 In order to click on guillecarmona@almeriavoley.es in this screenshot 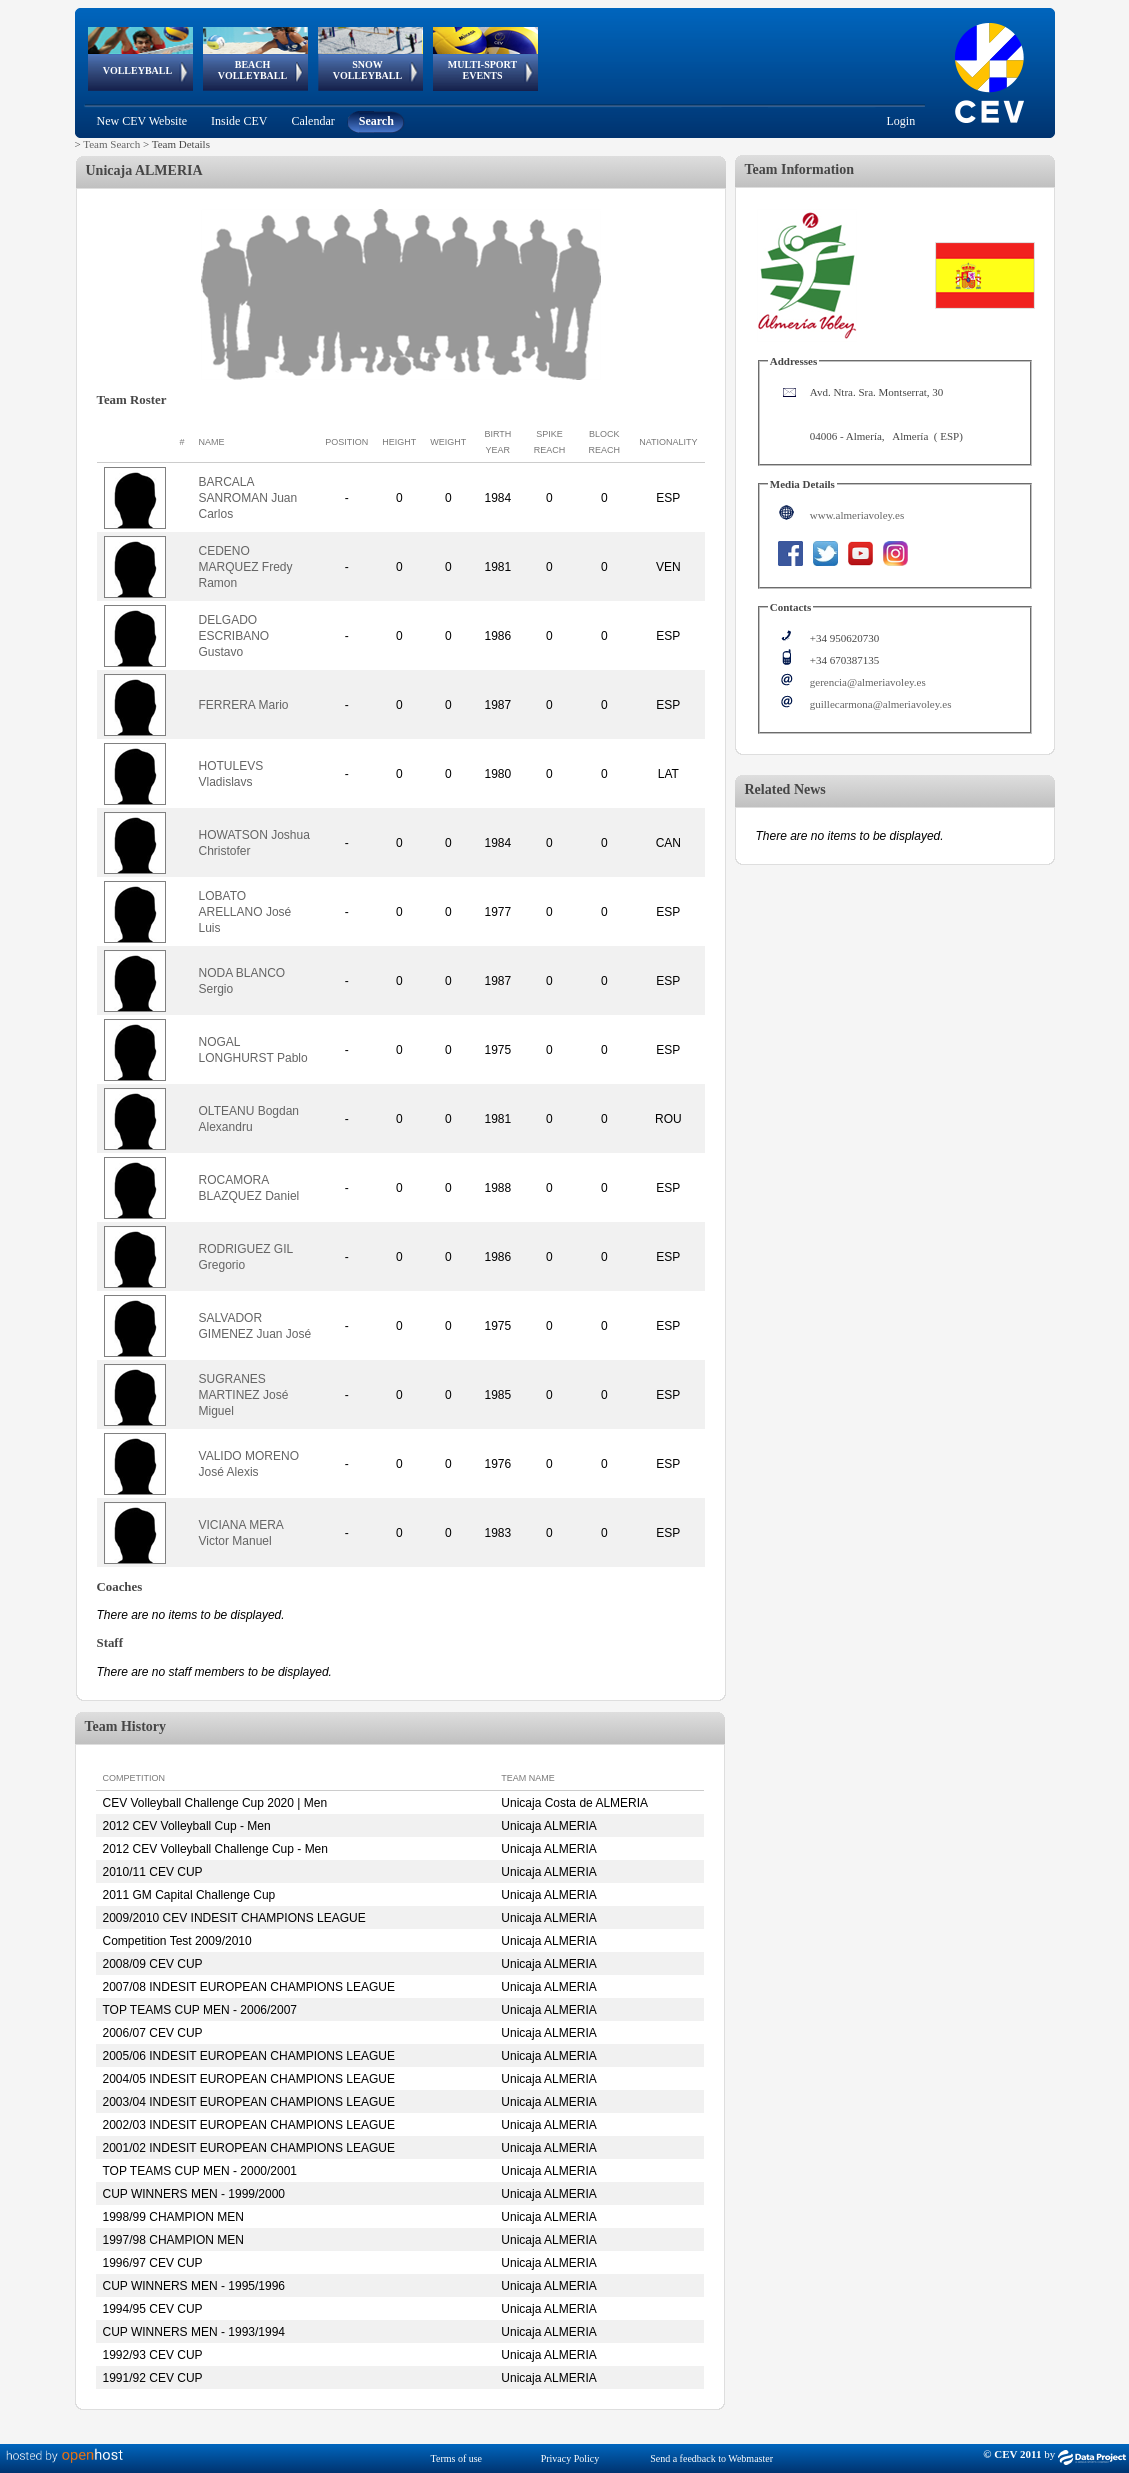, I will do `click(881, 704)`.